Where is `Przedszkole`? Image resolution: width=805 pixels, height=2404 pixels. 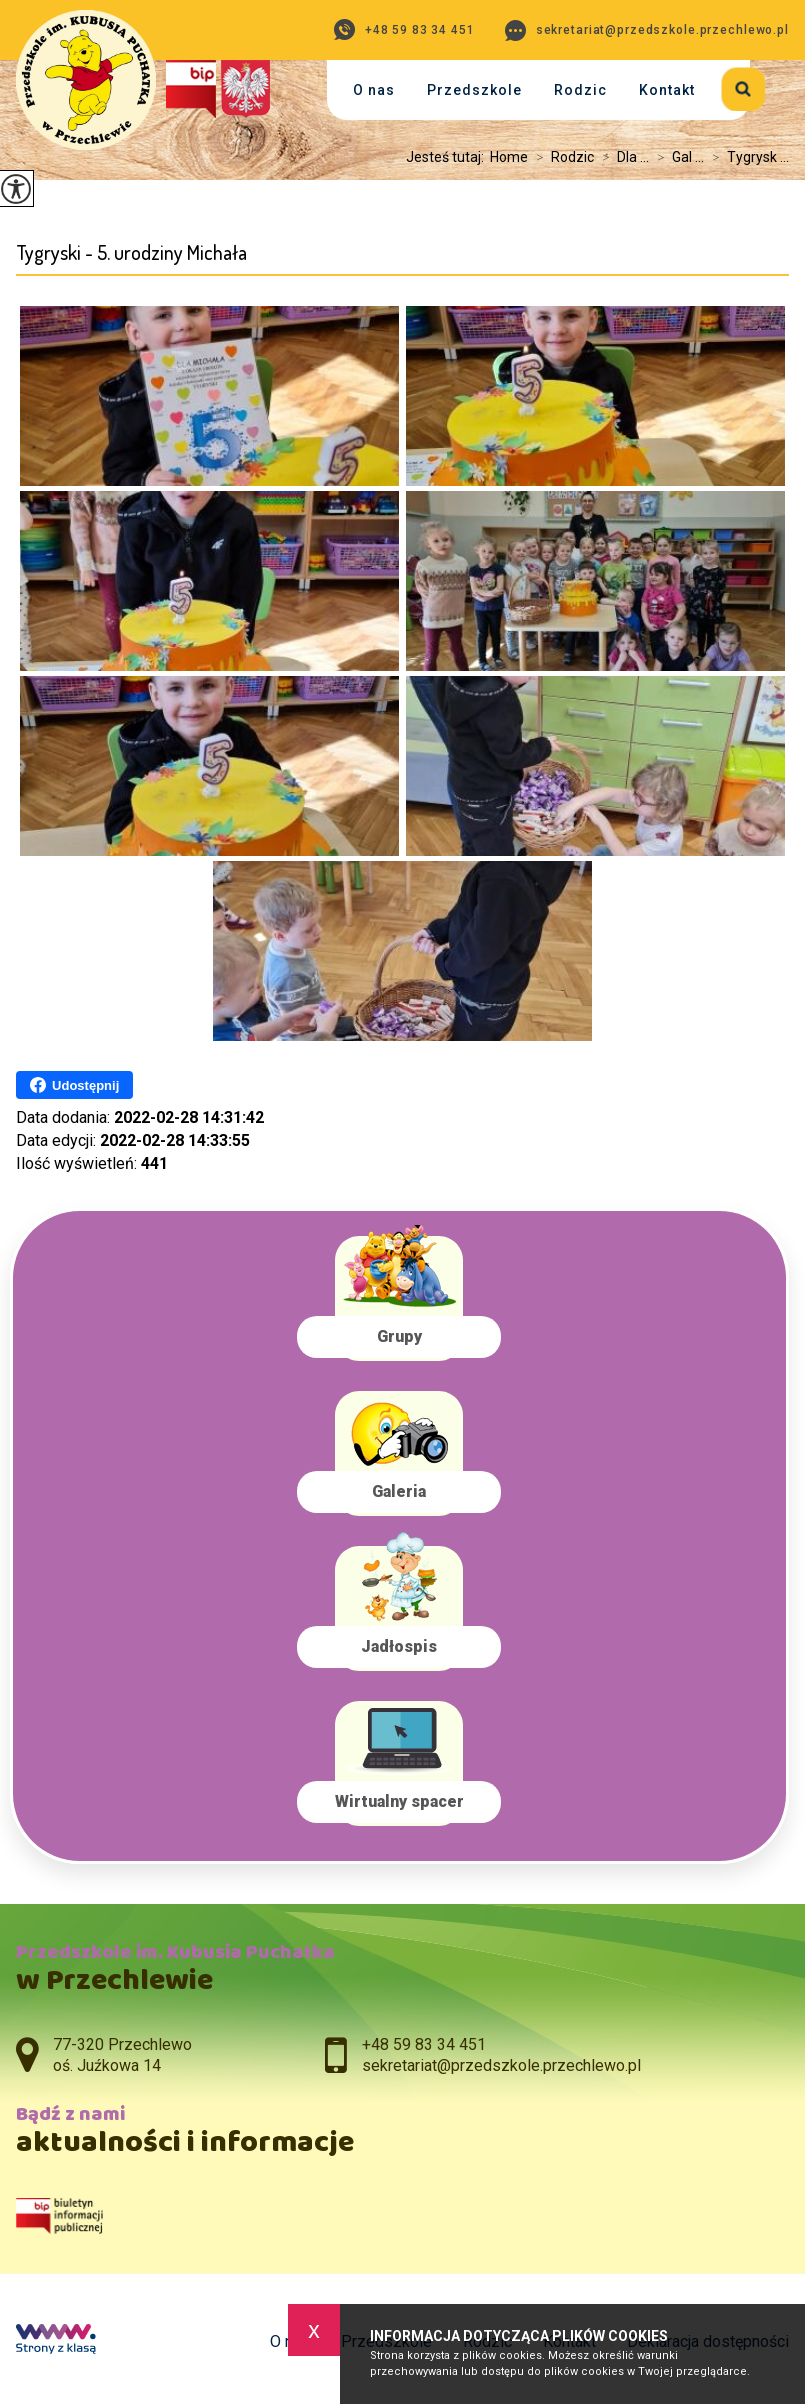
Przedszkole is located at coordinates (474, 90).